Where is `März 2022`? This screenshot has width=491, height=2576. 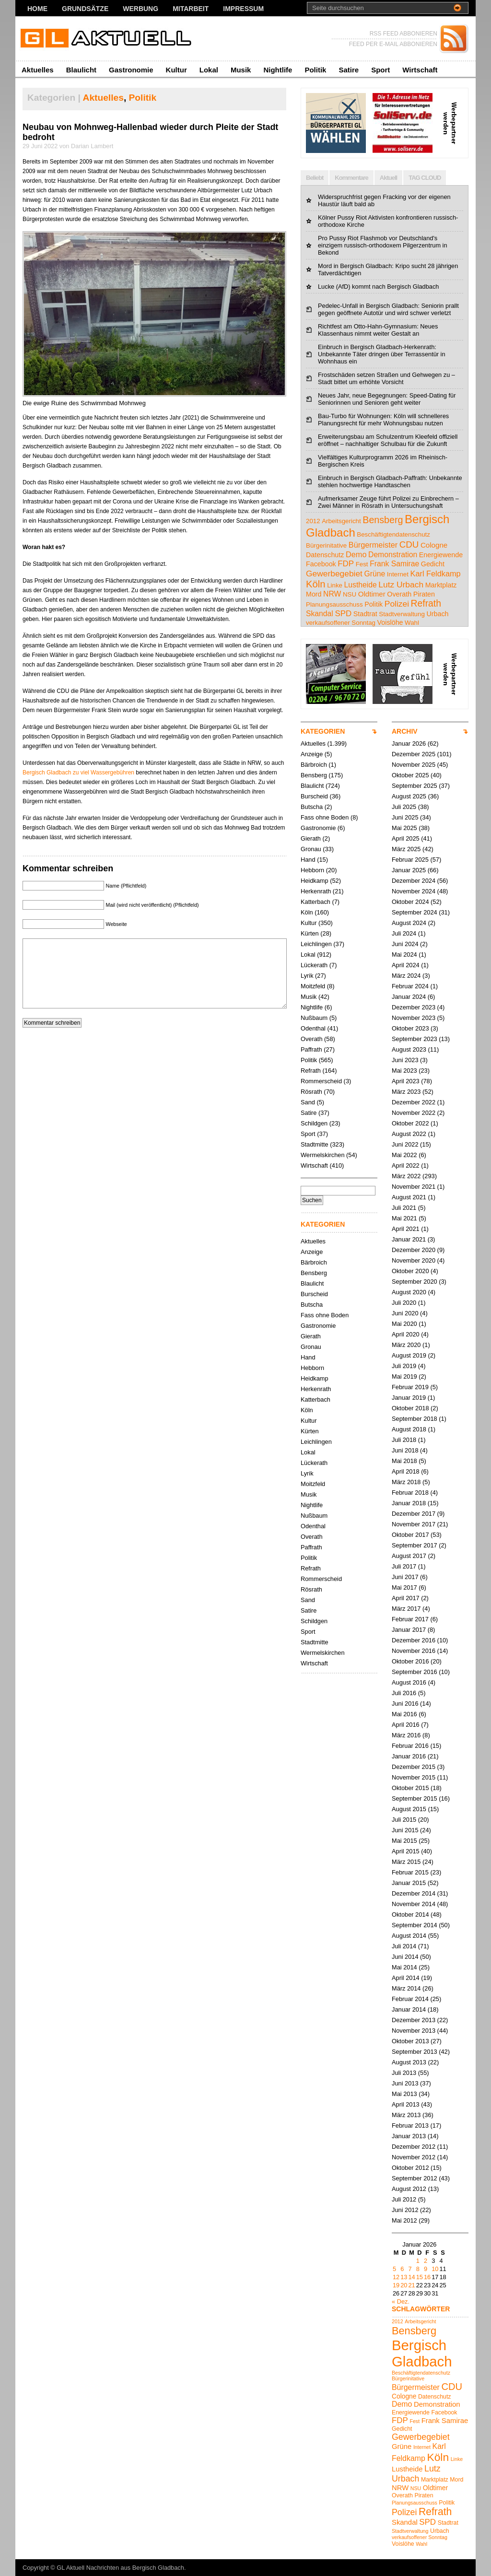
März 2022 is located at coordinates (406, 1176).